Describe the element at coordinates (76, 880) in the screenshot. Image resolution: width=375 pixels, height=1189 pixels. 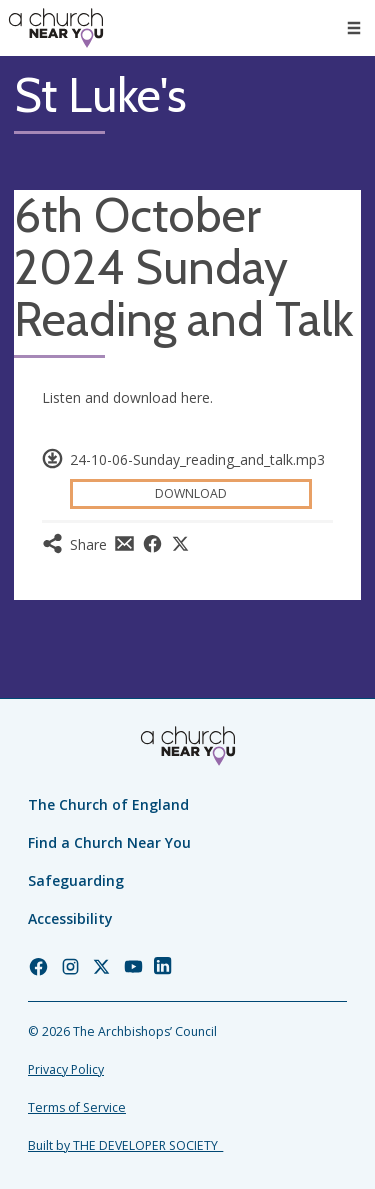
I see `Safeguarding` at that location.